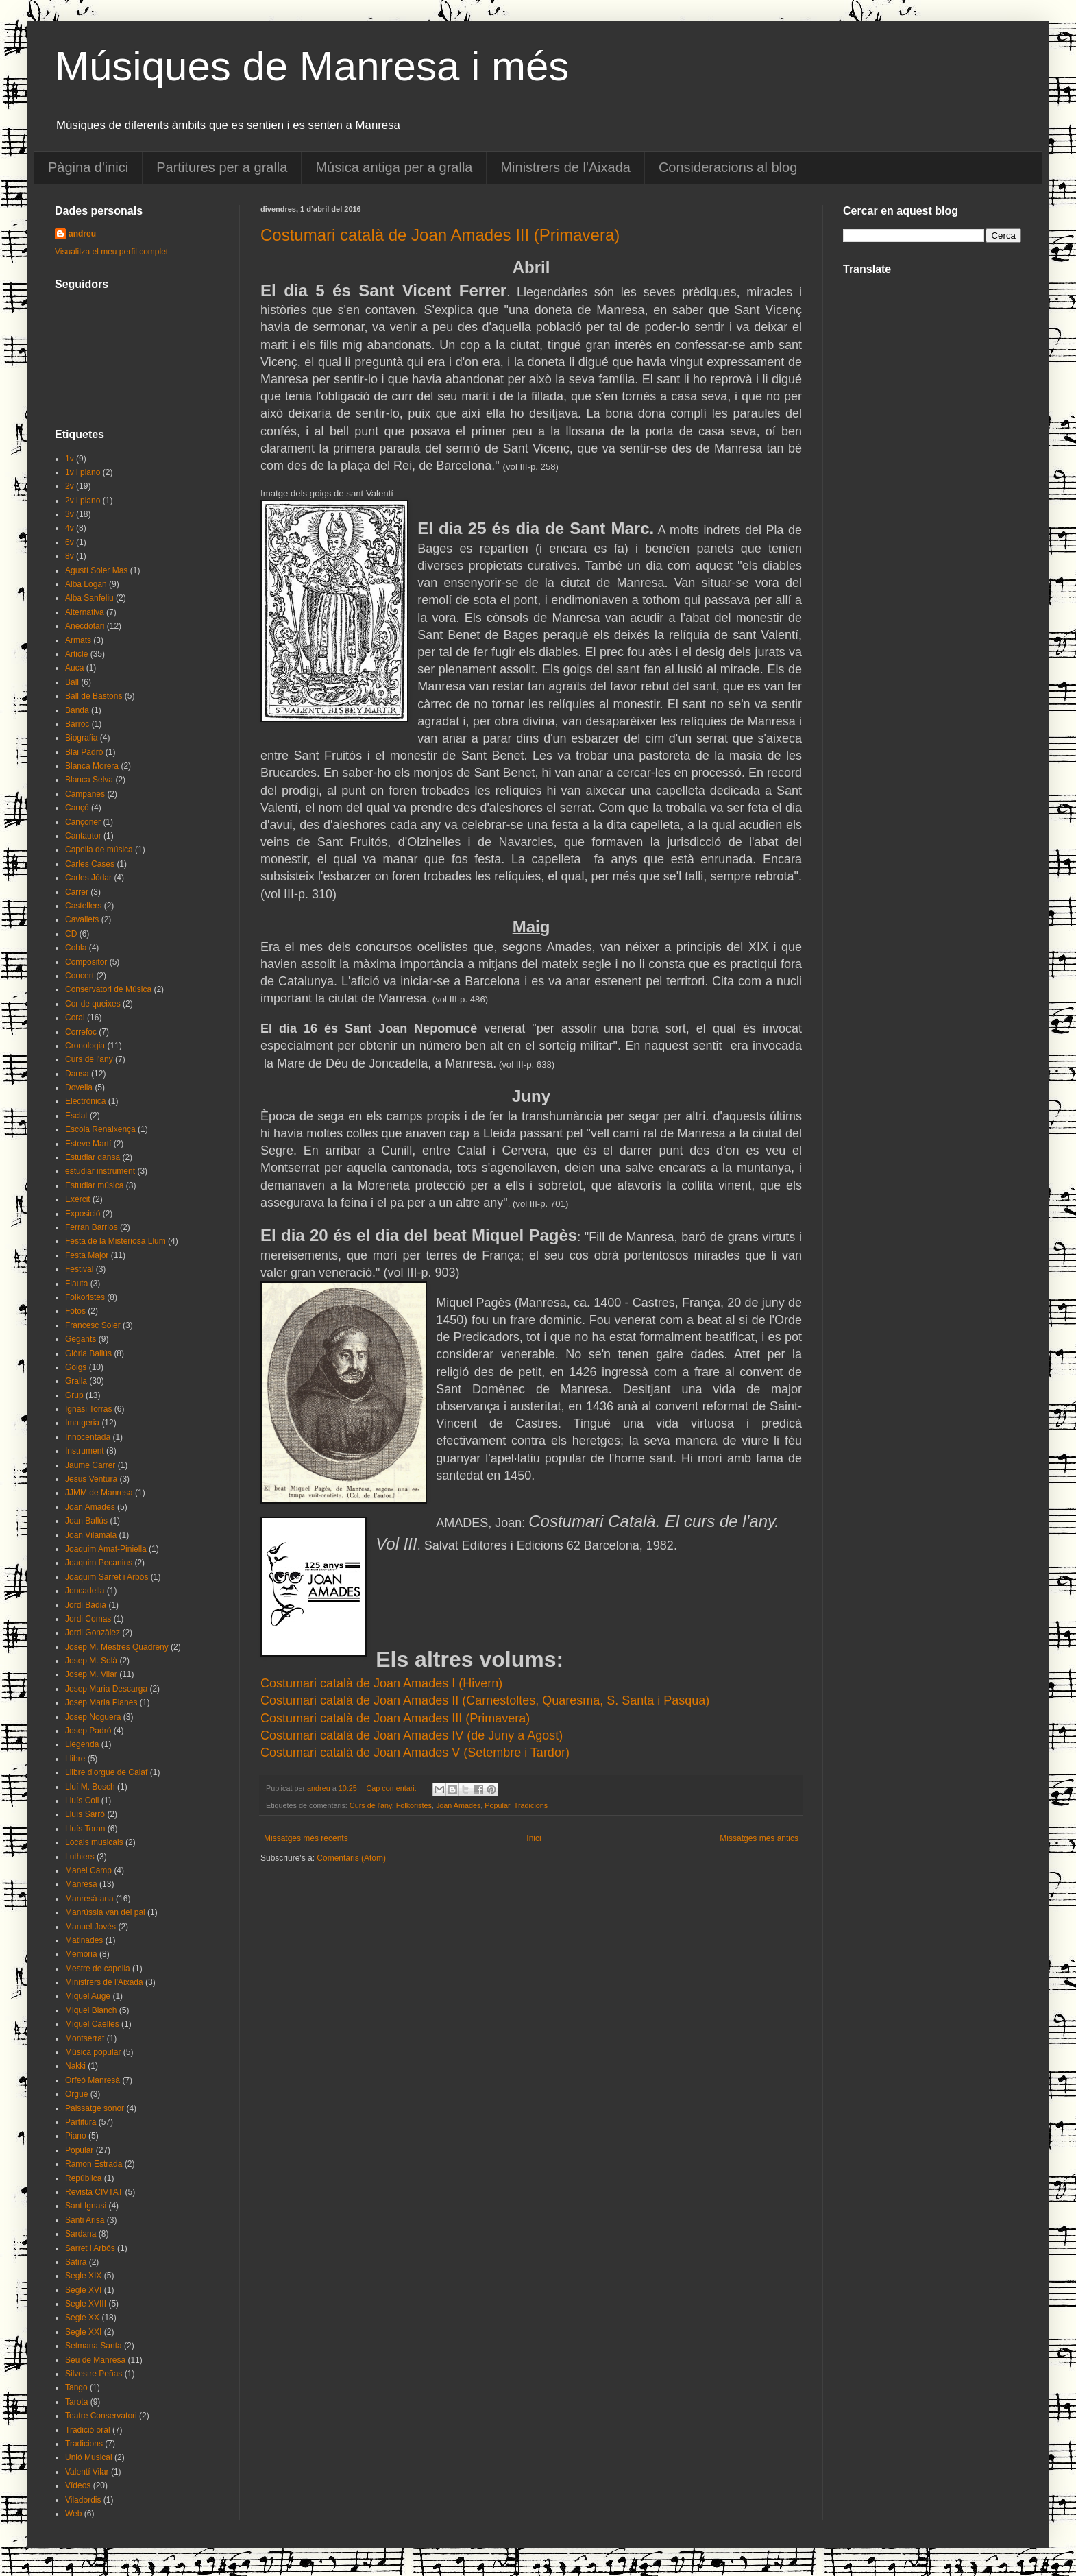 This screenshot has width=1076, height=2576. I want to click on 4v, so click(69, 528).